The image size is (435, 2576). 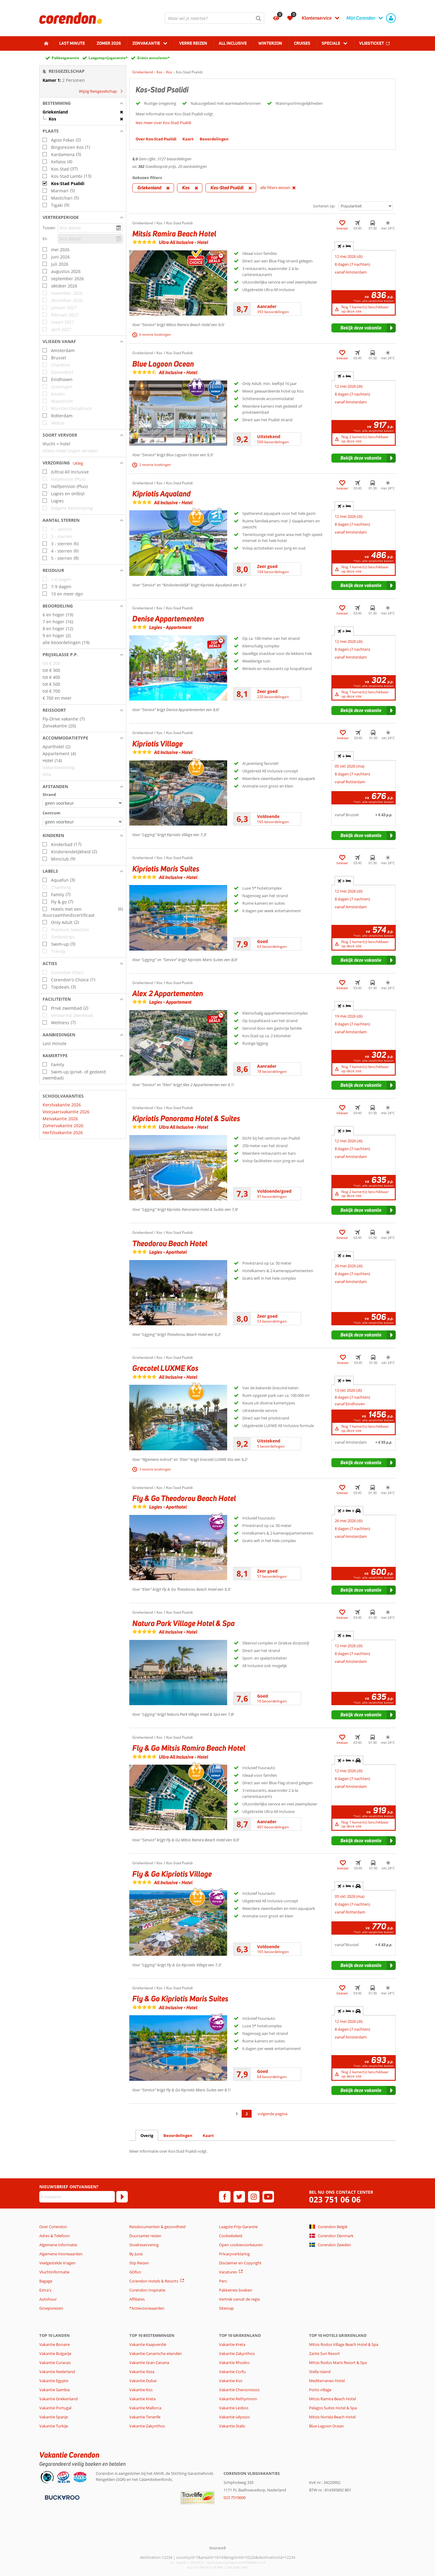 What do you see at coordinates (63, 1132) in the screenshot?
I see `Herfstvakantie 2026` at bounding box center [63, 1132].